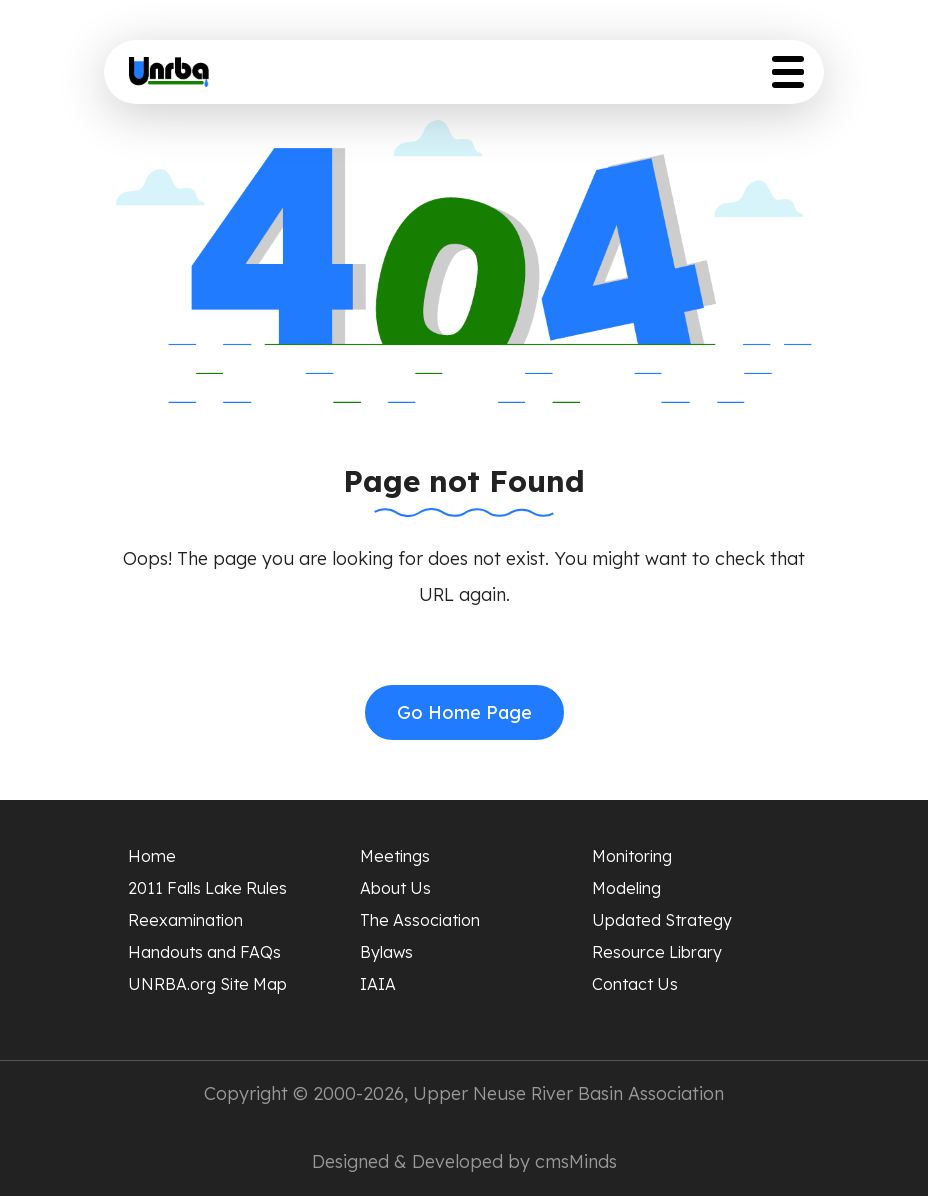 The image size is (928, 1196). Describe the element at coordinates (395, 888) in the screenshot. I see `About Us` at that location.